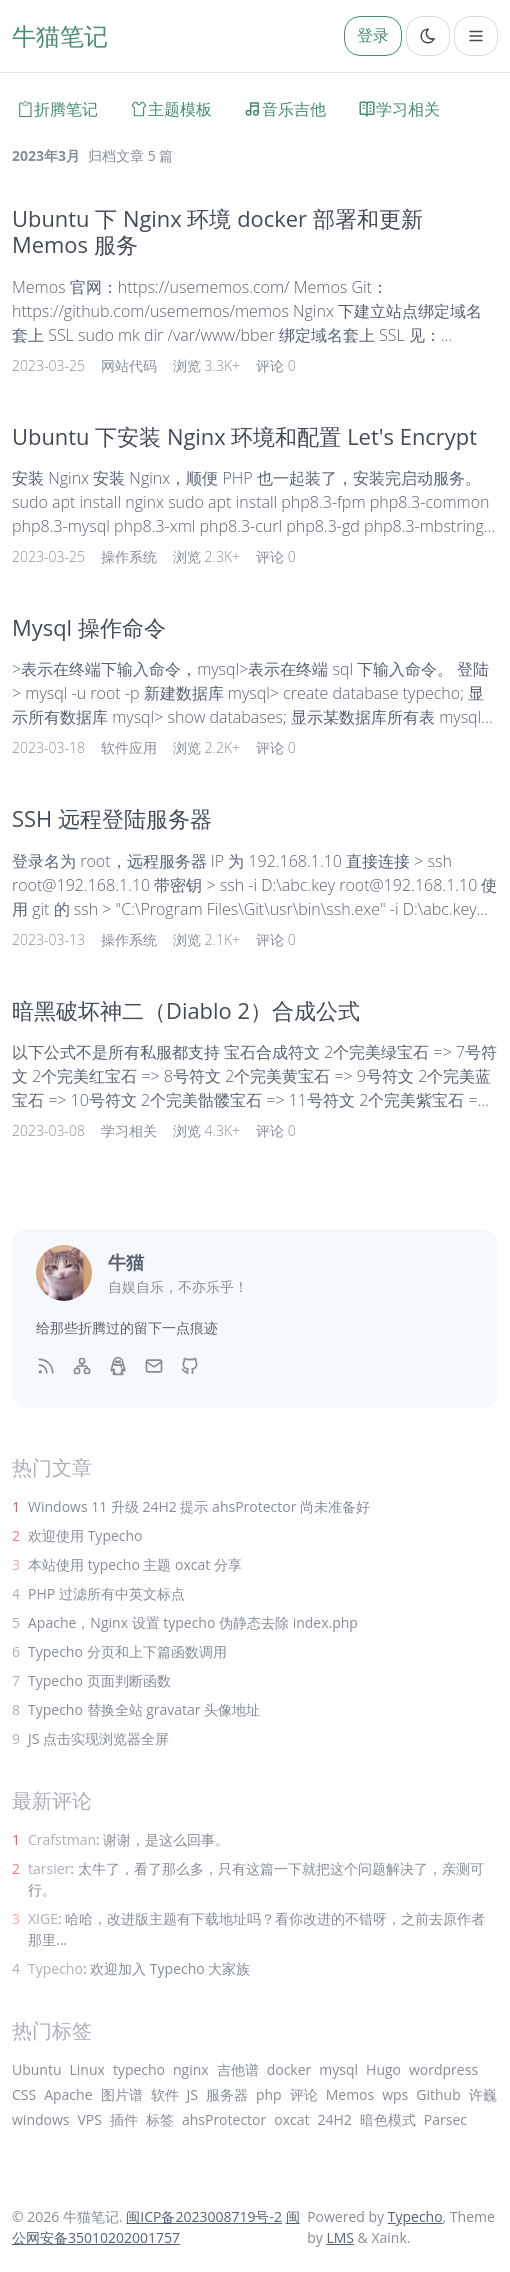  I want to click on 音乐吉他, so click(285, 109).